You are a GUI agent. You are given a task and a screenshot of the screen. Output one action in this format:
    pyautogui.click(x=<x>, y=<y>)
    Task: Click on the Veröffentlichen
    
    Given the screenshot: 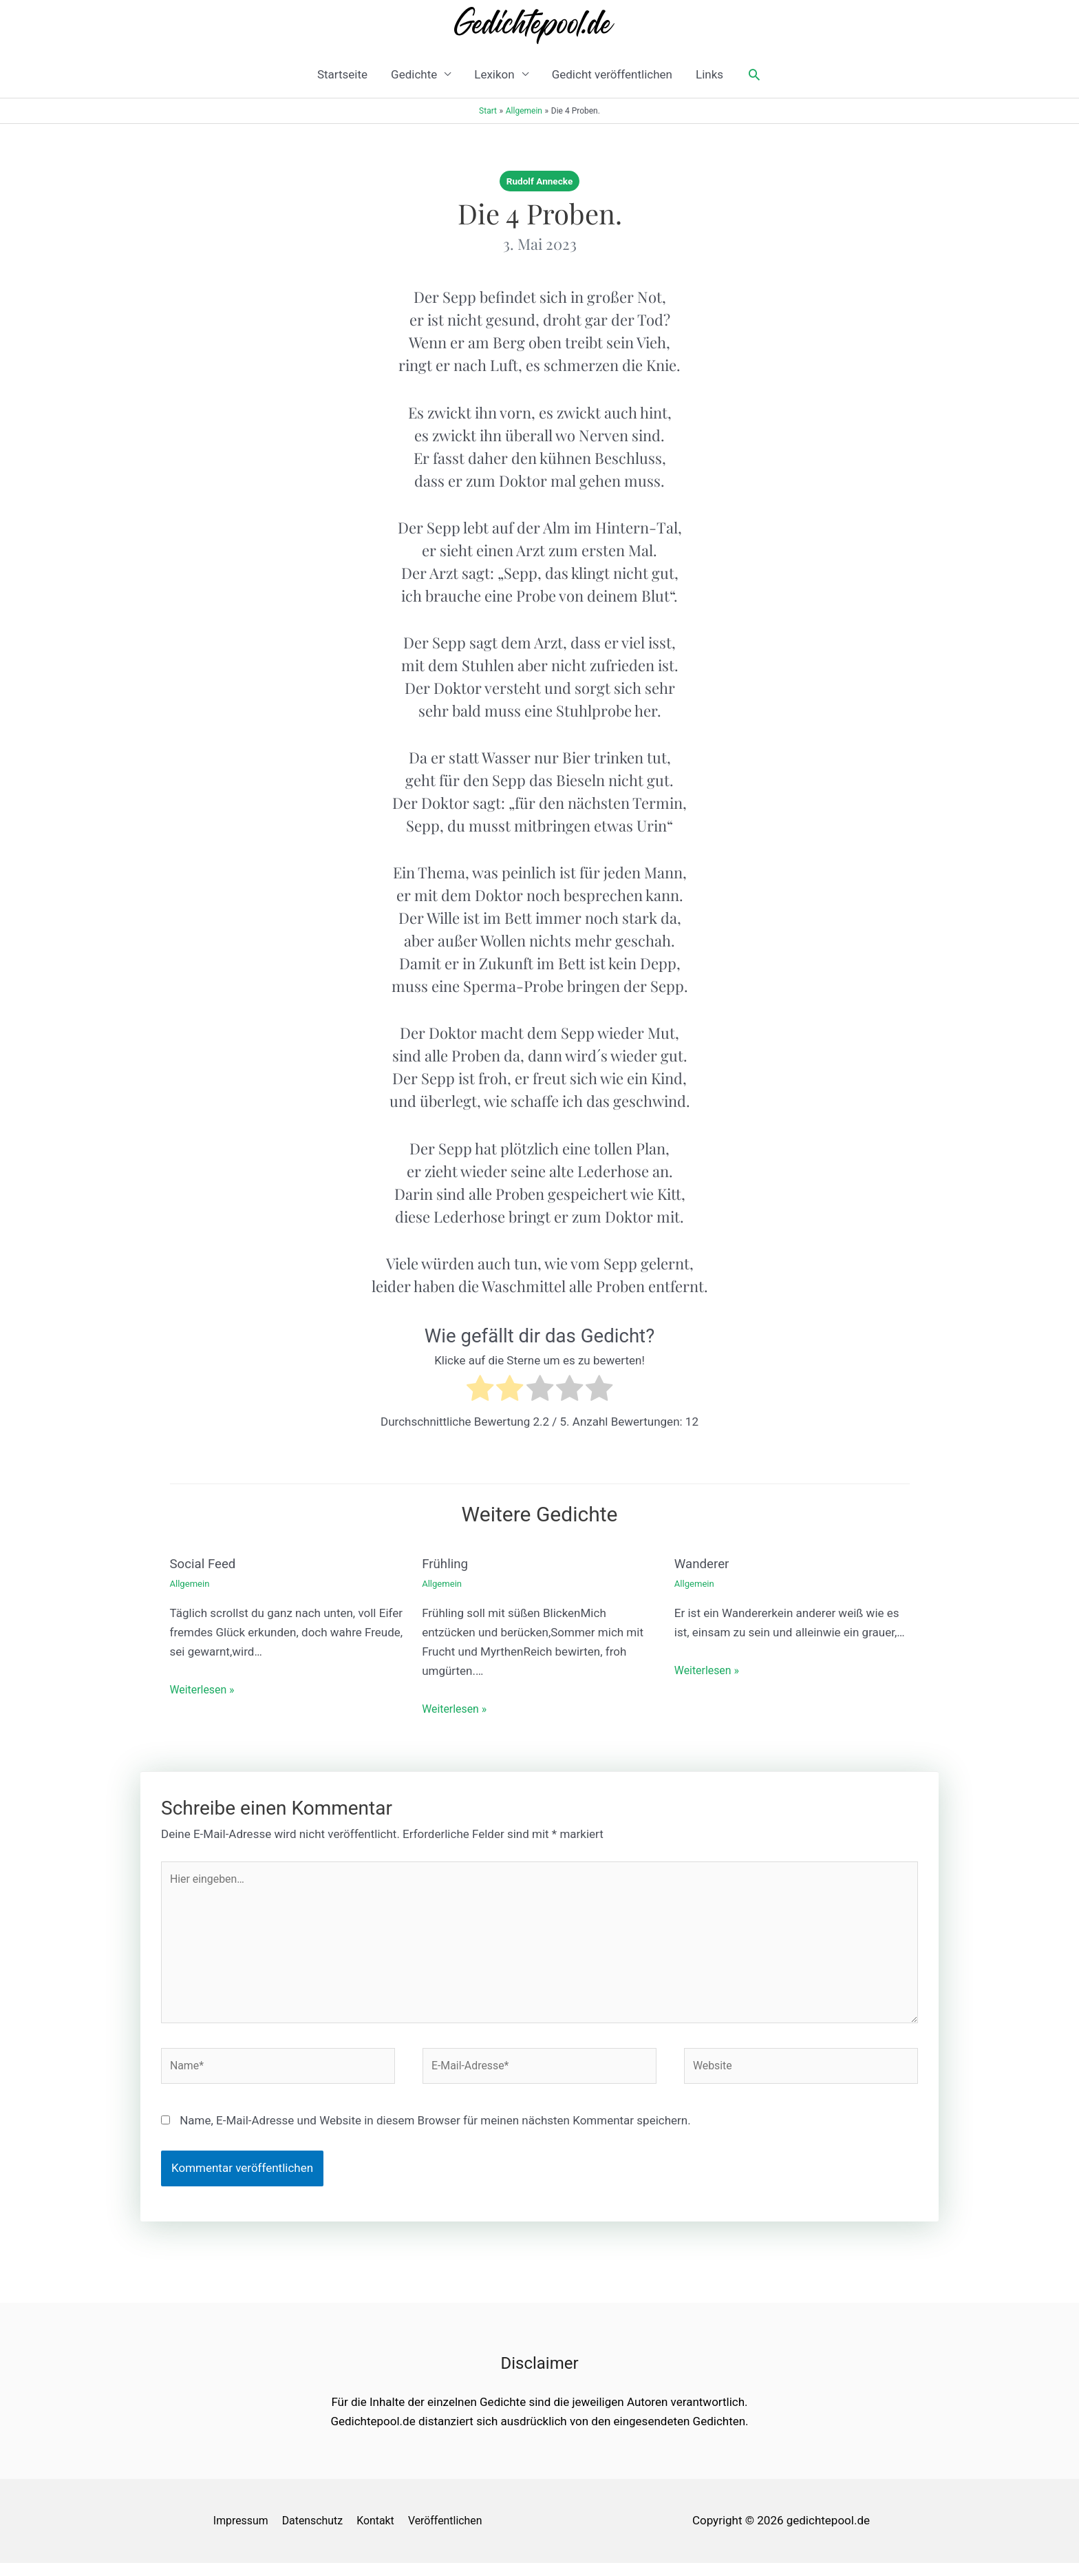 What is the action you would take?
    pyautogui.click(x=456, y=2533)
    